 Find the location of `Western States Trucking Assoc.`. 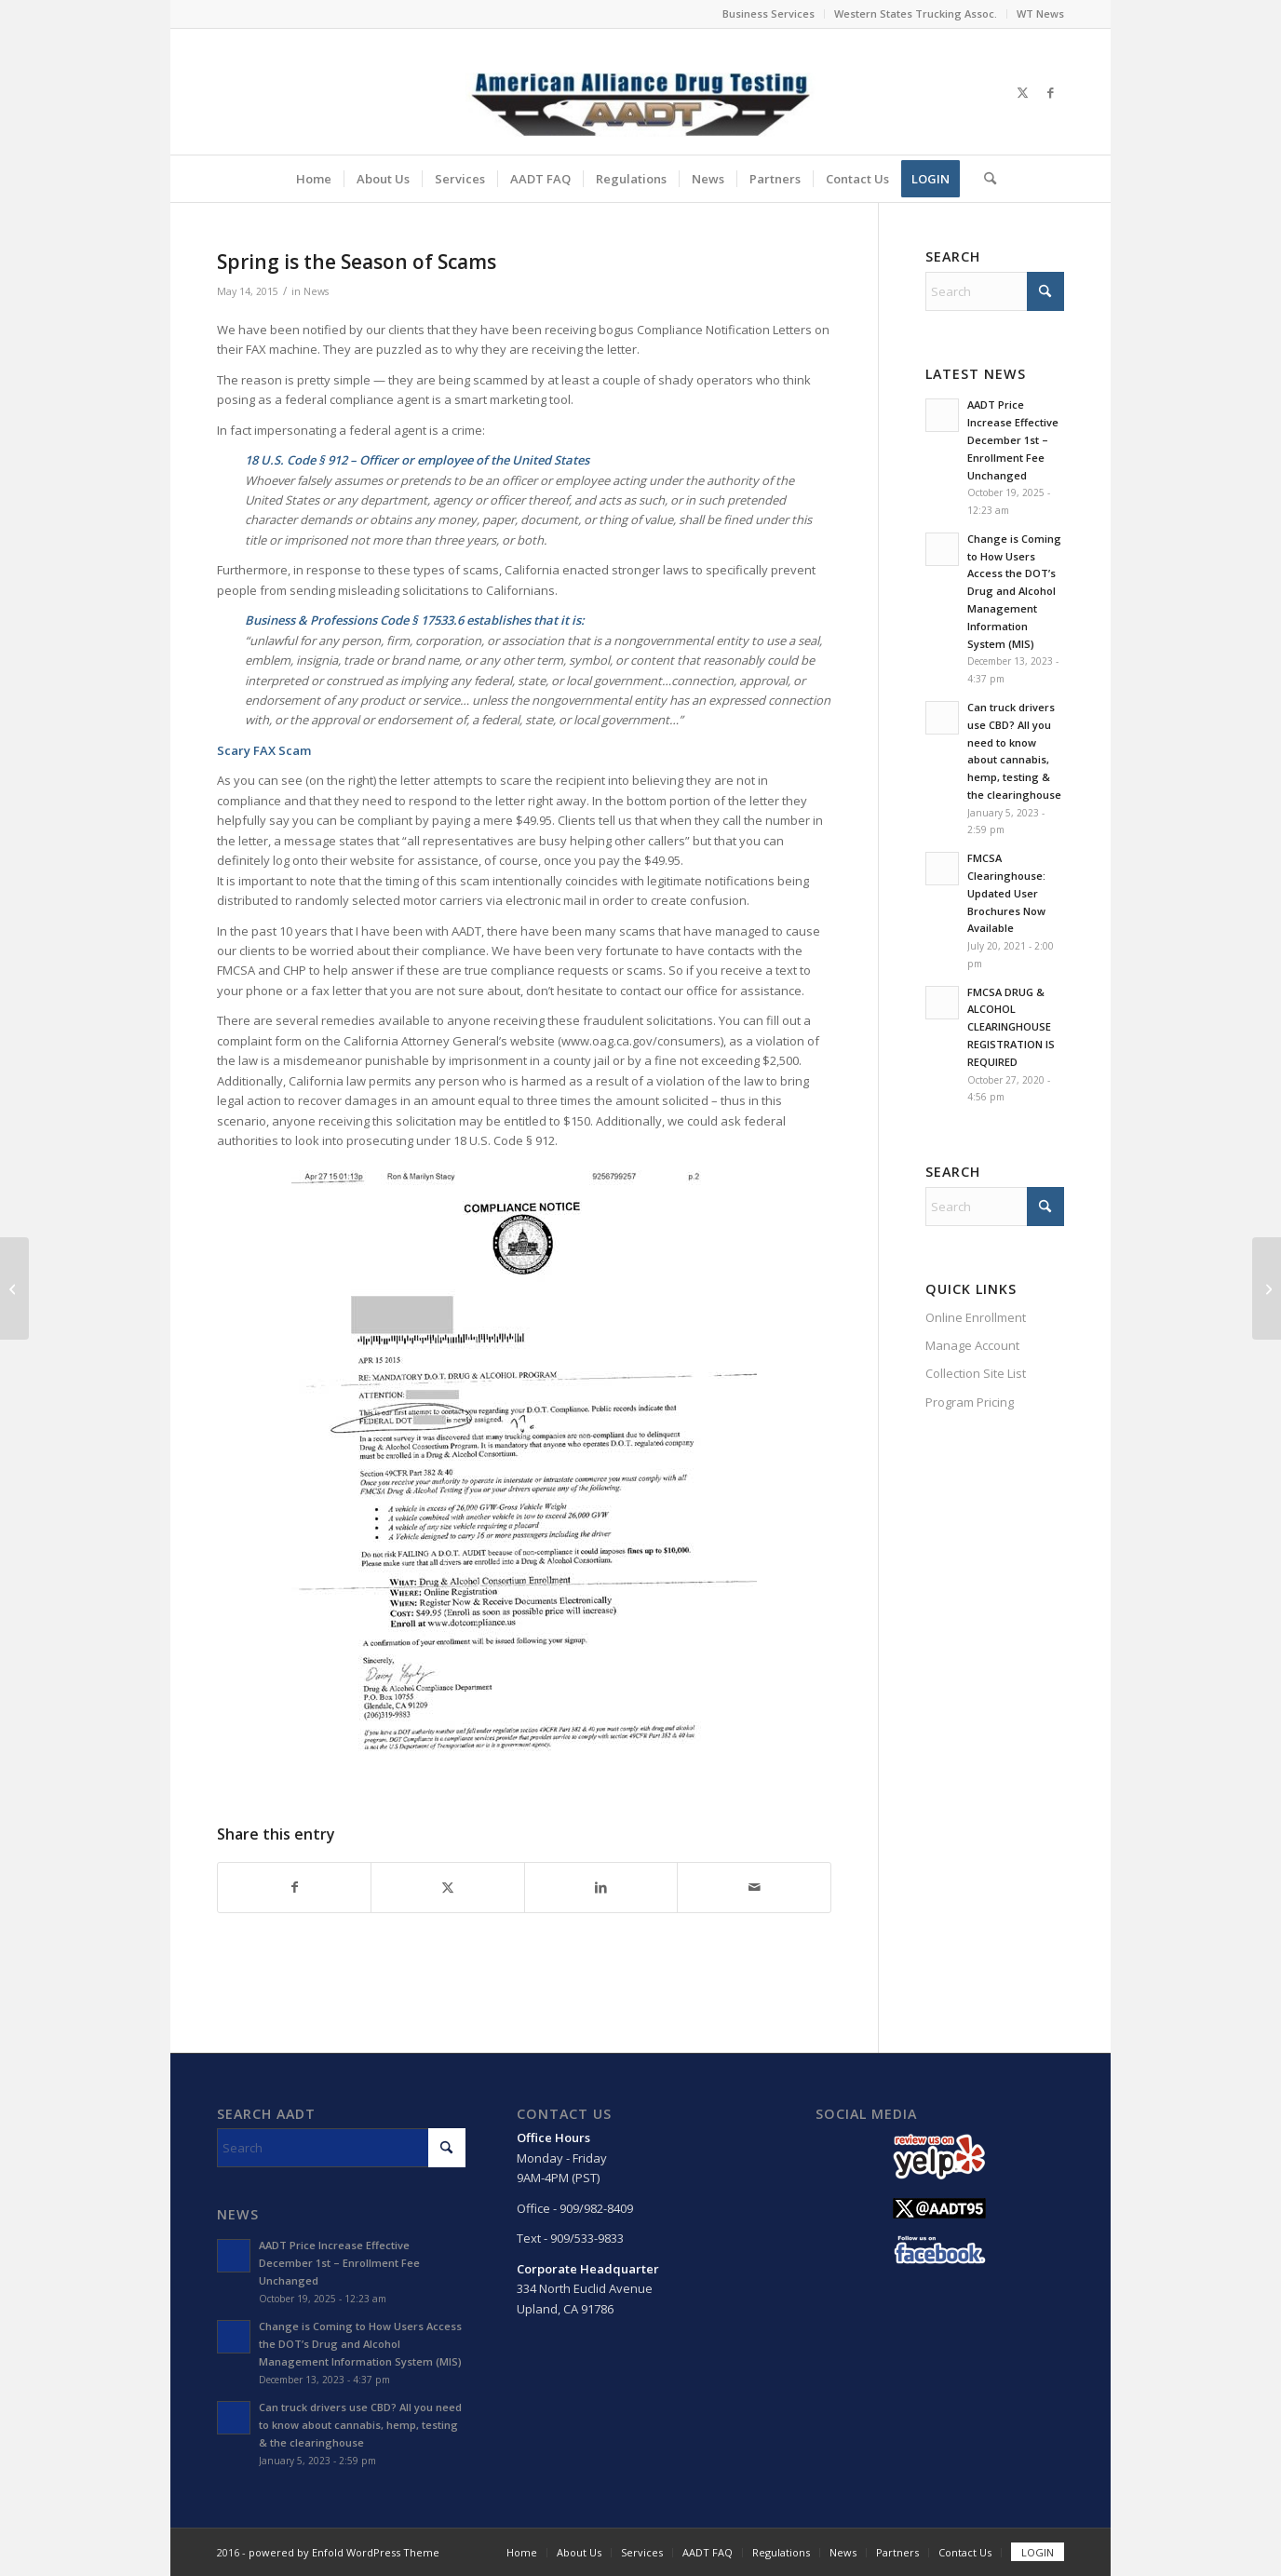

Western States Trucking Assoc. is located at coordinates (915, 13).